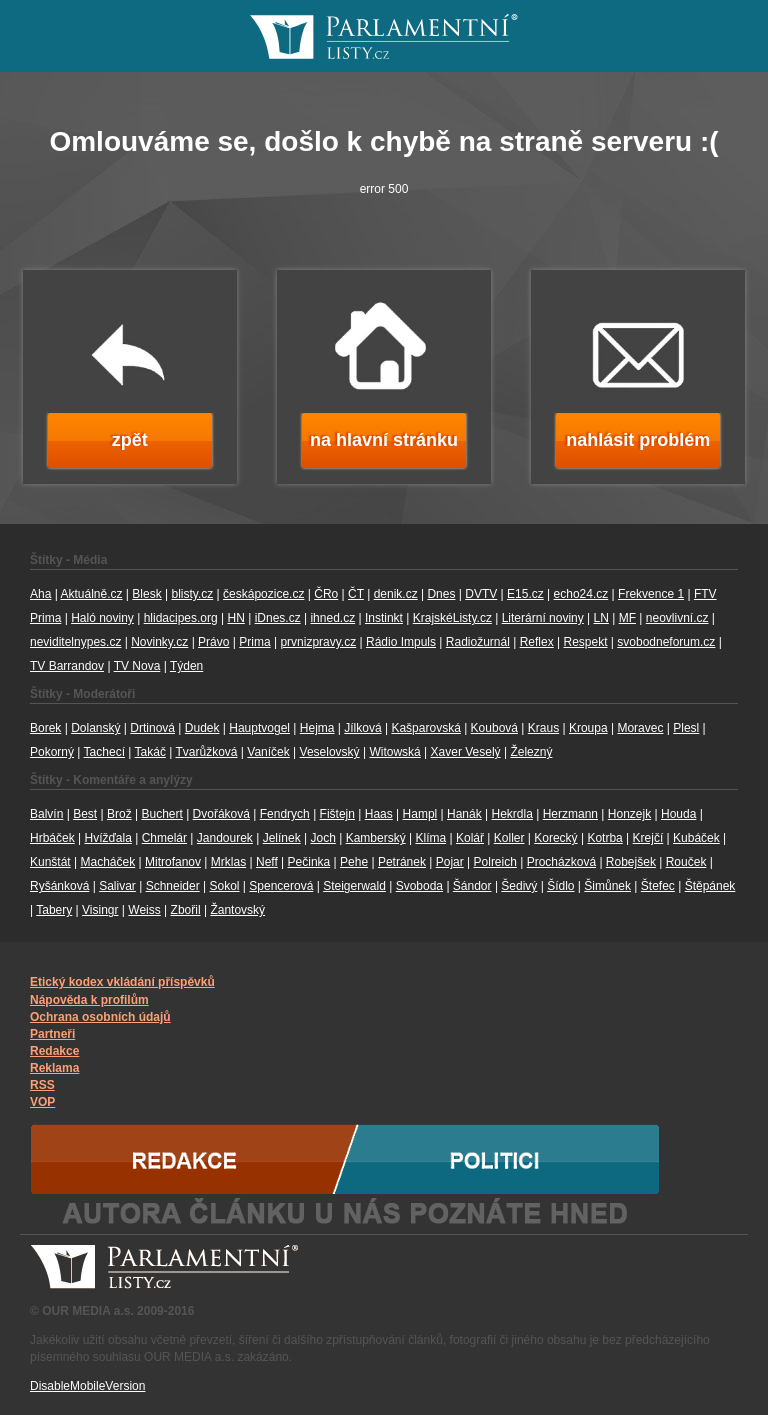  I want to click on Kašparovská, so click(425, 728).